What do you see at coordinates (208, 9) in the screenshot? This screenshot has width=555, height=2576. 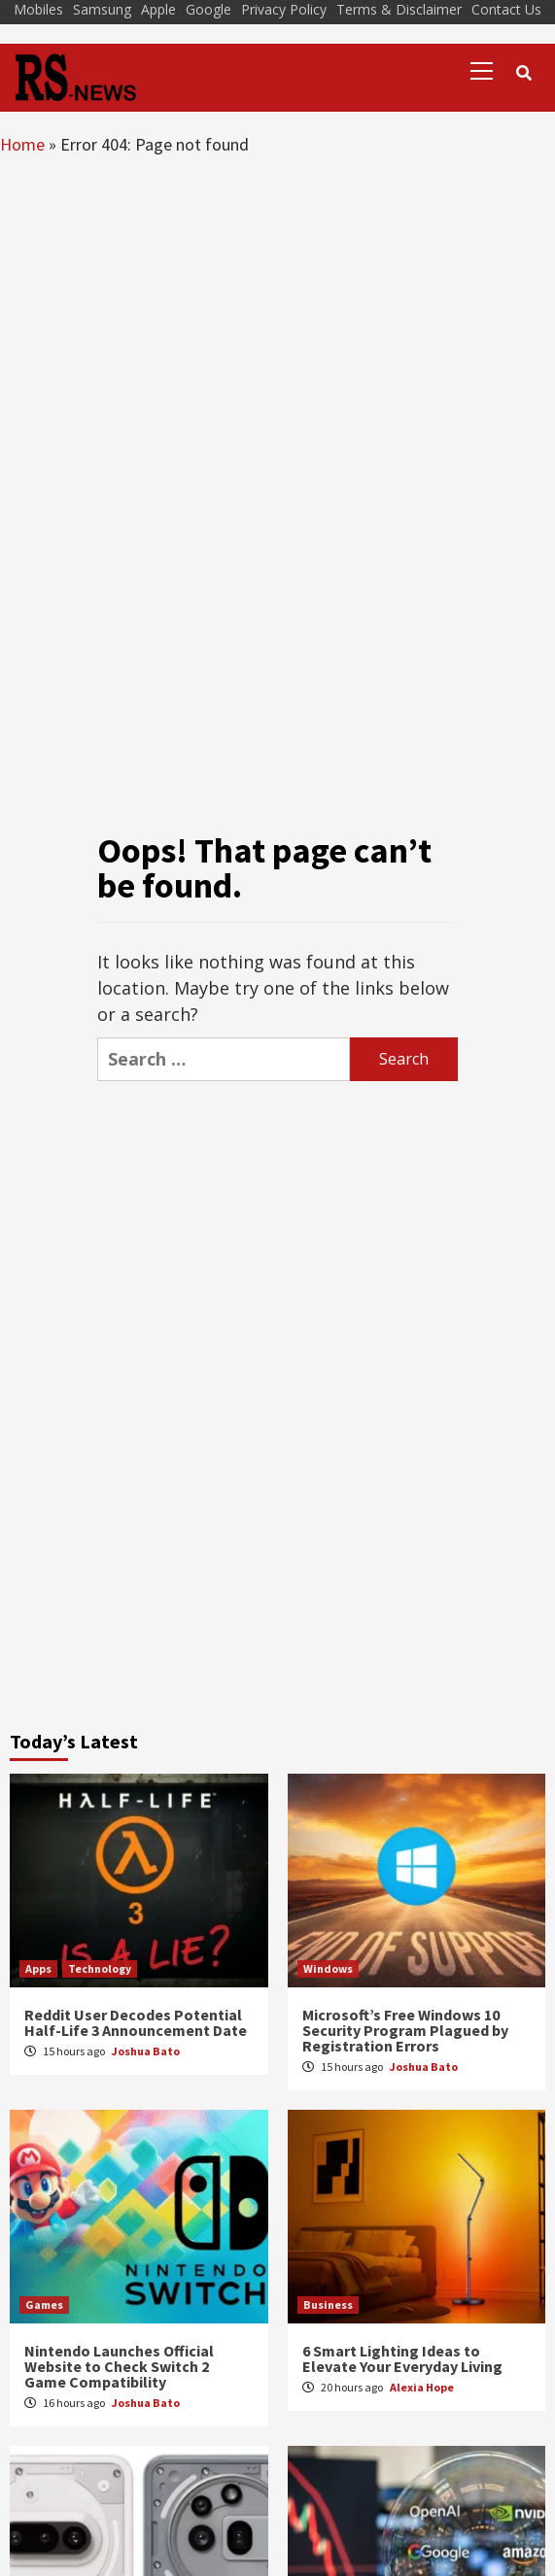 I see `Google` at bounding box center [208, 9].